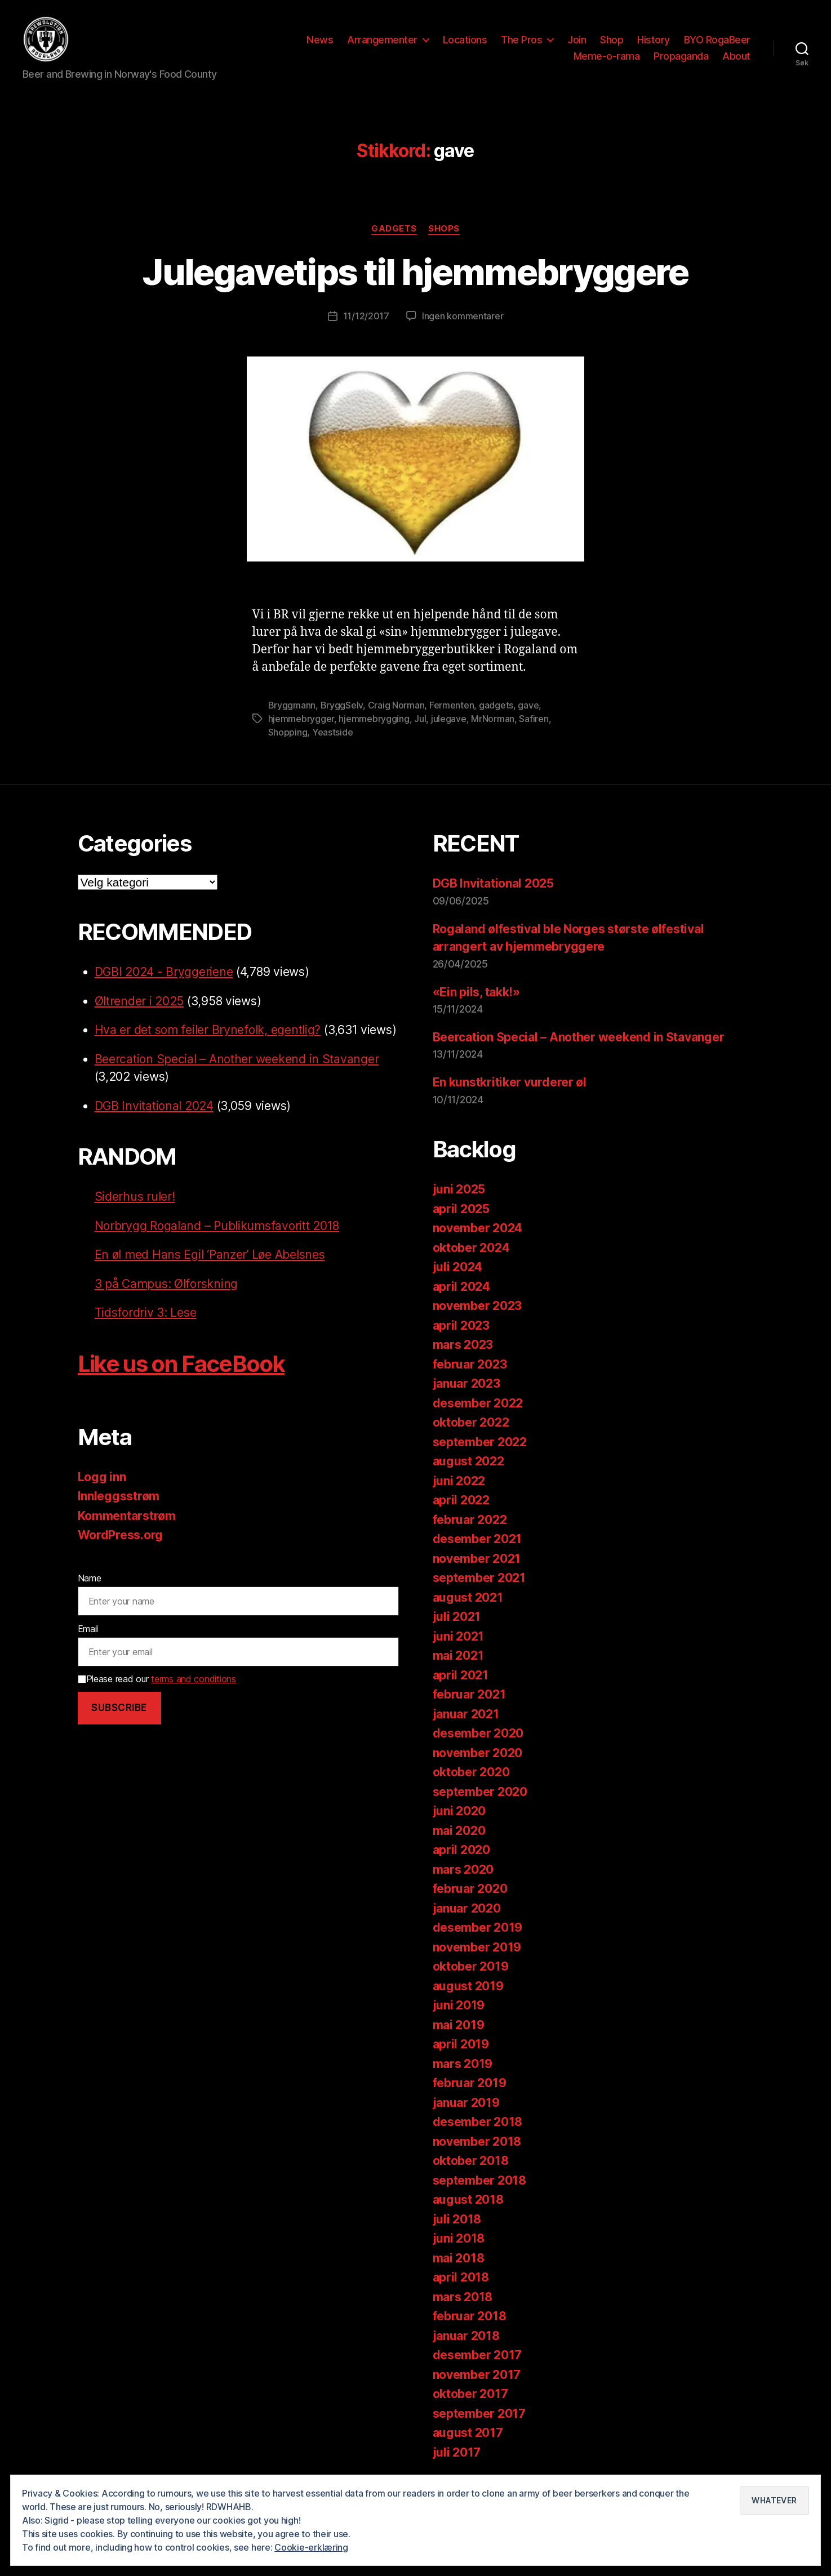 This screenshot has width=831, height=2576. Describe the element at coordinates (521, 41) in the screenshot. I see `The Pros` at that location.